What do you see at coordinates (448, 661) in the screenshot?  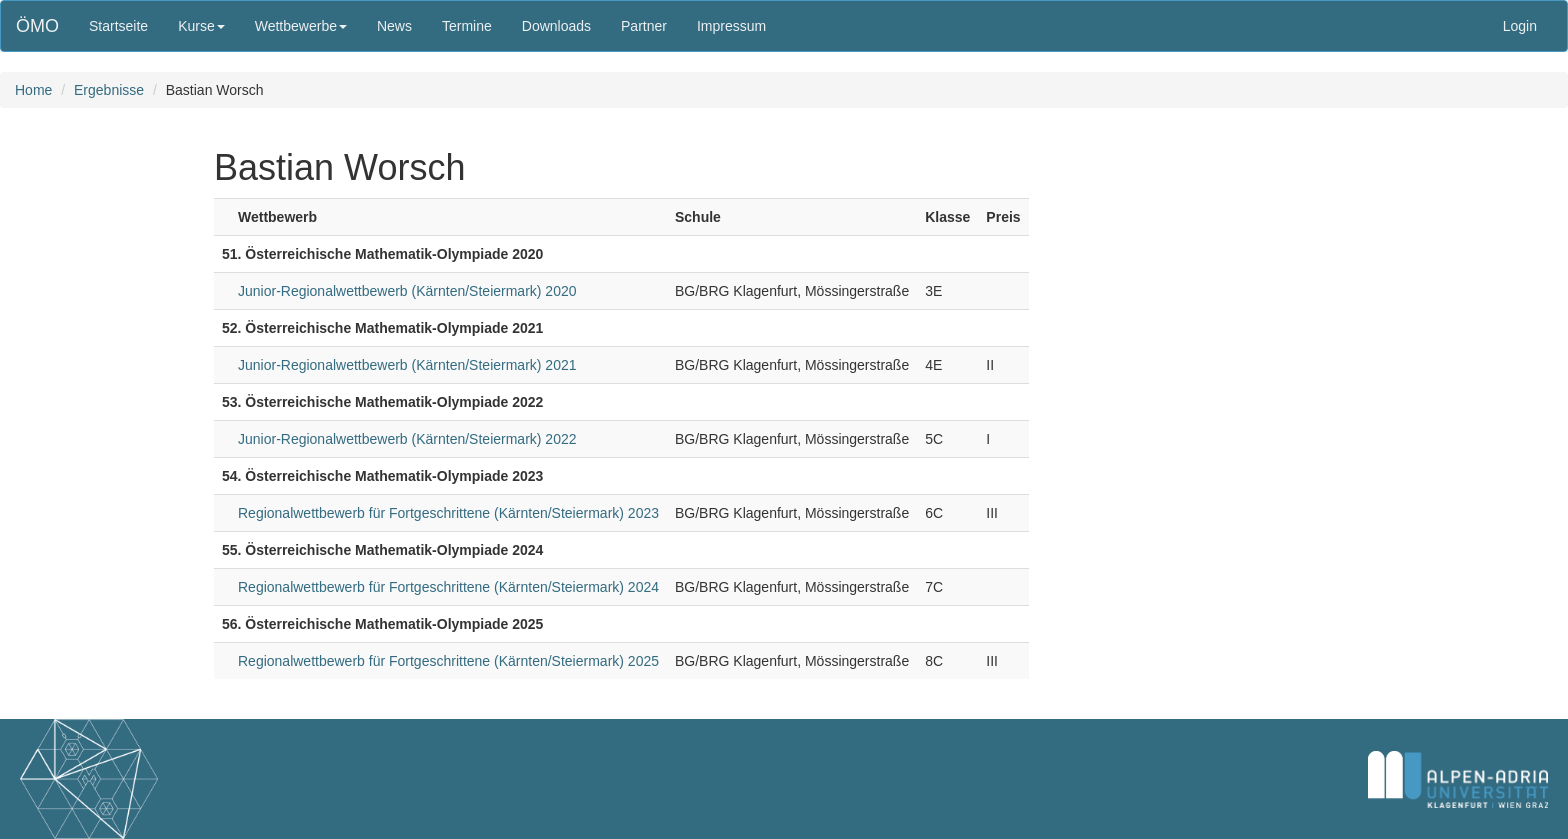 I see `Regionalwettbewerb für Fortgeschrittene (Kärnten/Steiermark) 2025` at bounding box center [448, 661].